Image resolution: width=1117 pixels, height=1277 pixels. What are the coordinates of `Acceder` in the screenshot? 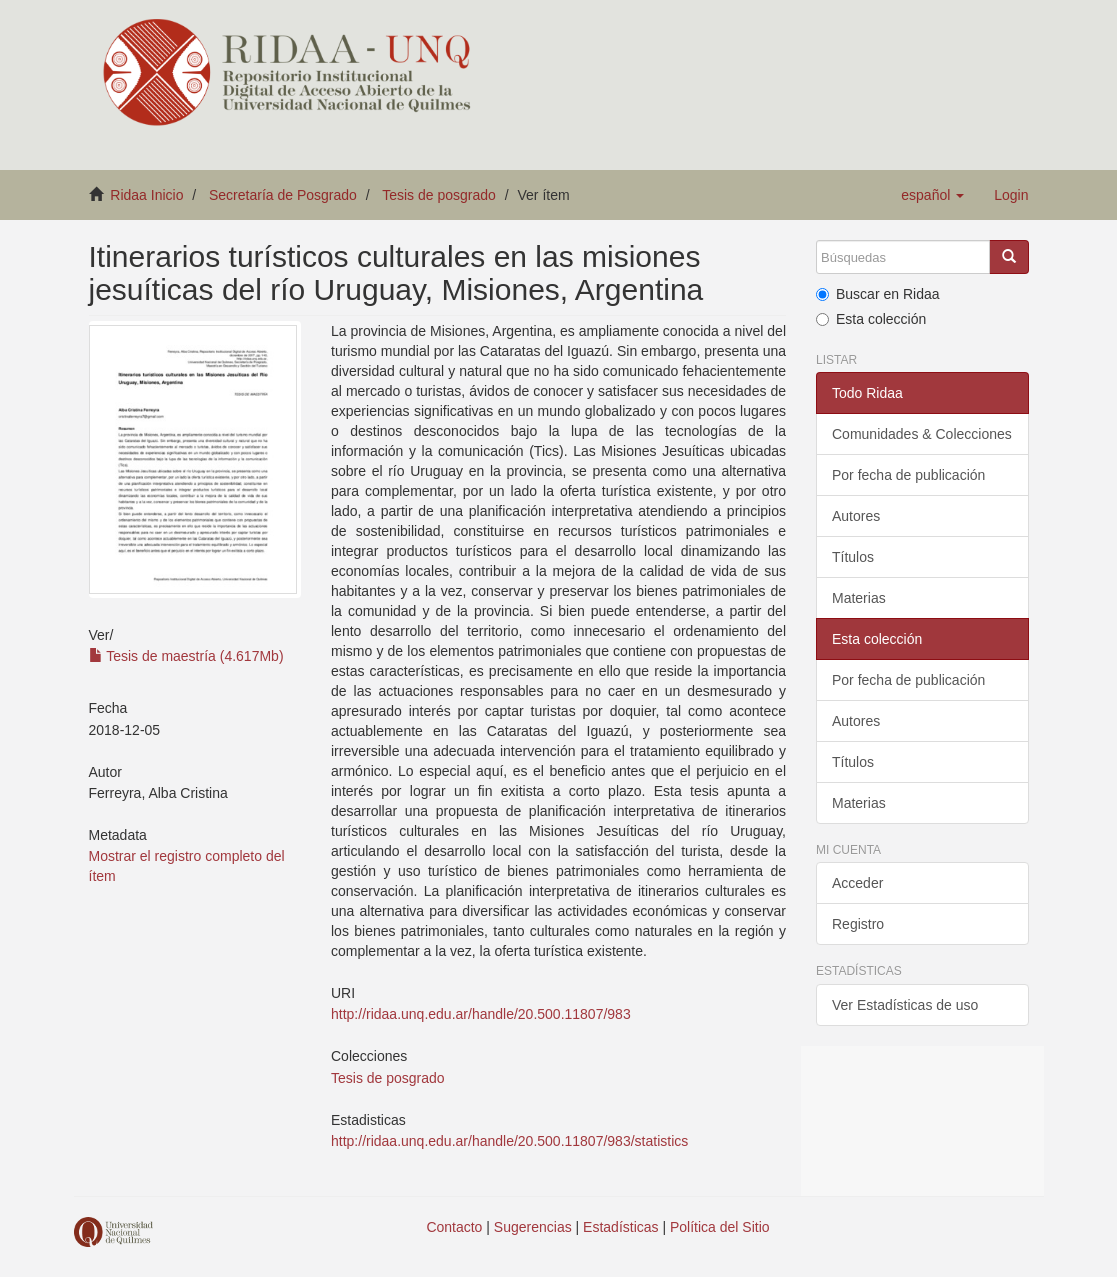 It's located at (857, 883).